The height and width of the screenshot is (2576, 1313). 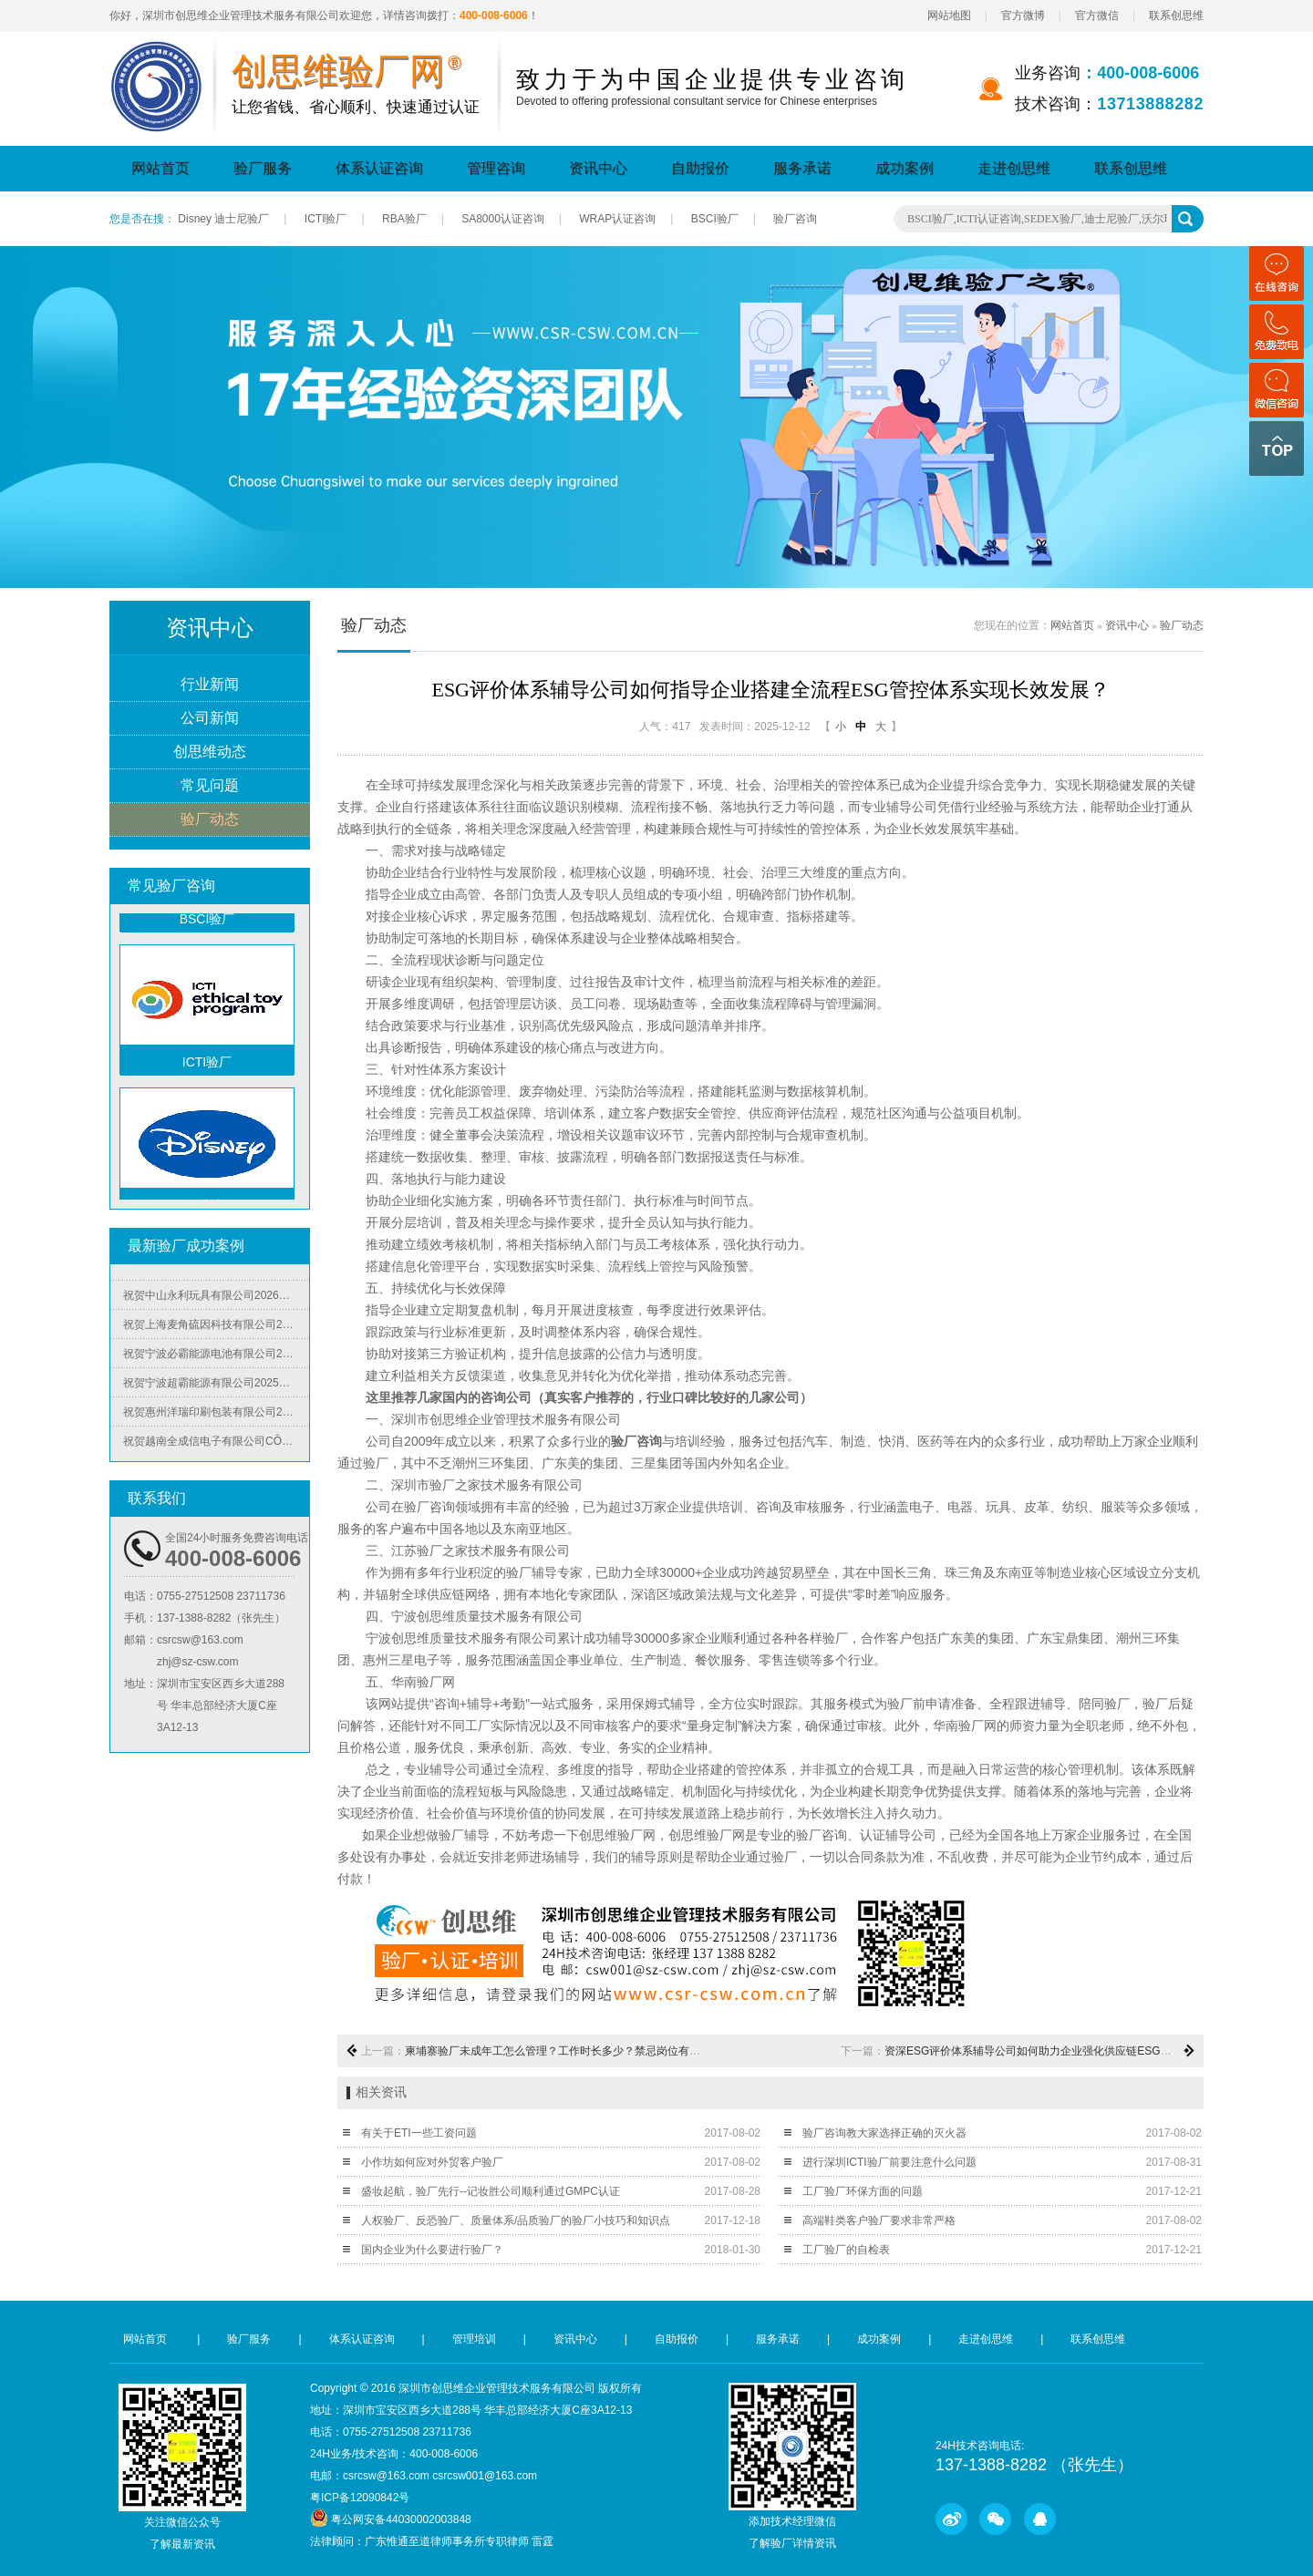 I want to click on 工厂验厂的自检表, so click(x=846, y=2249).